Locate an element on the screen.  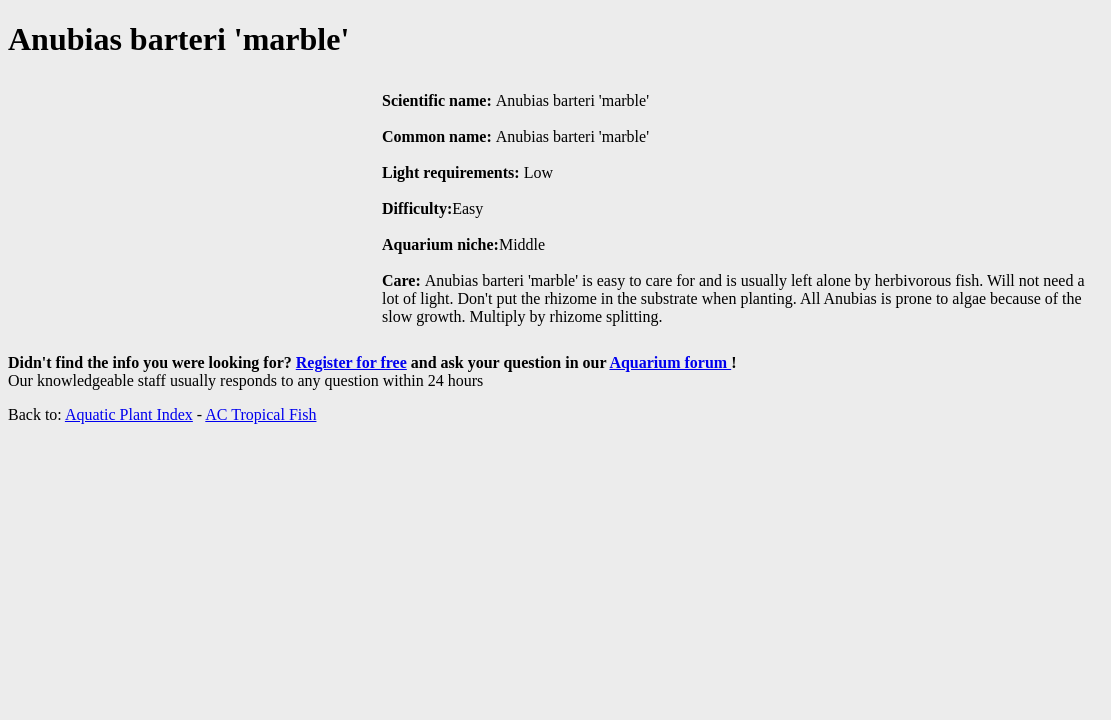
AC Tropical Fish is located at coordinates (260, 414).